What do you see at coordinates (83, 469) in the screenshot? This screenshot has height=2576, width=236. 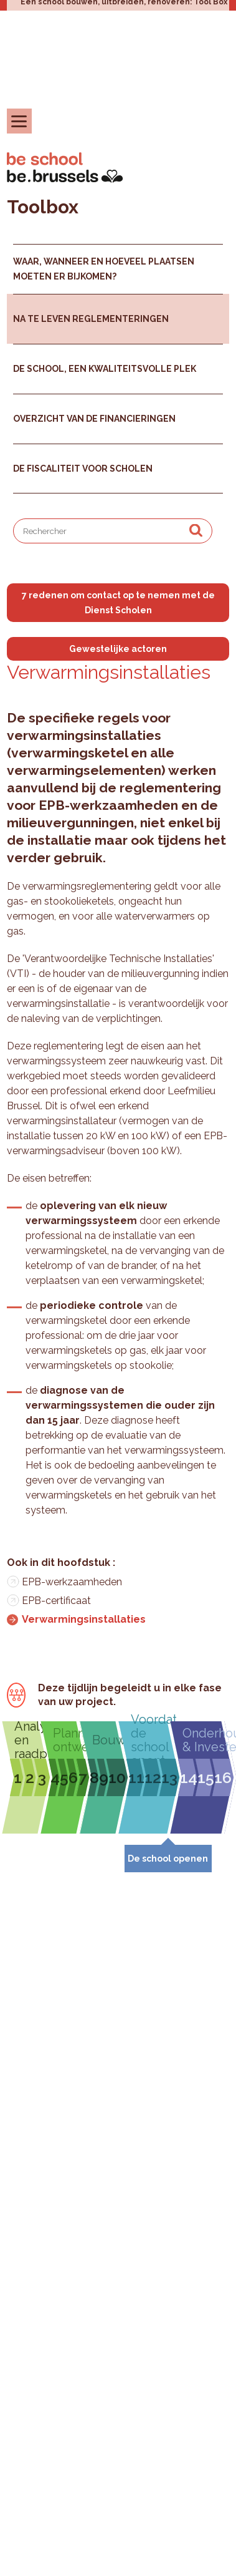 I see `De fiscaliteit voor scholen` at bounding box center [83, 469].